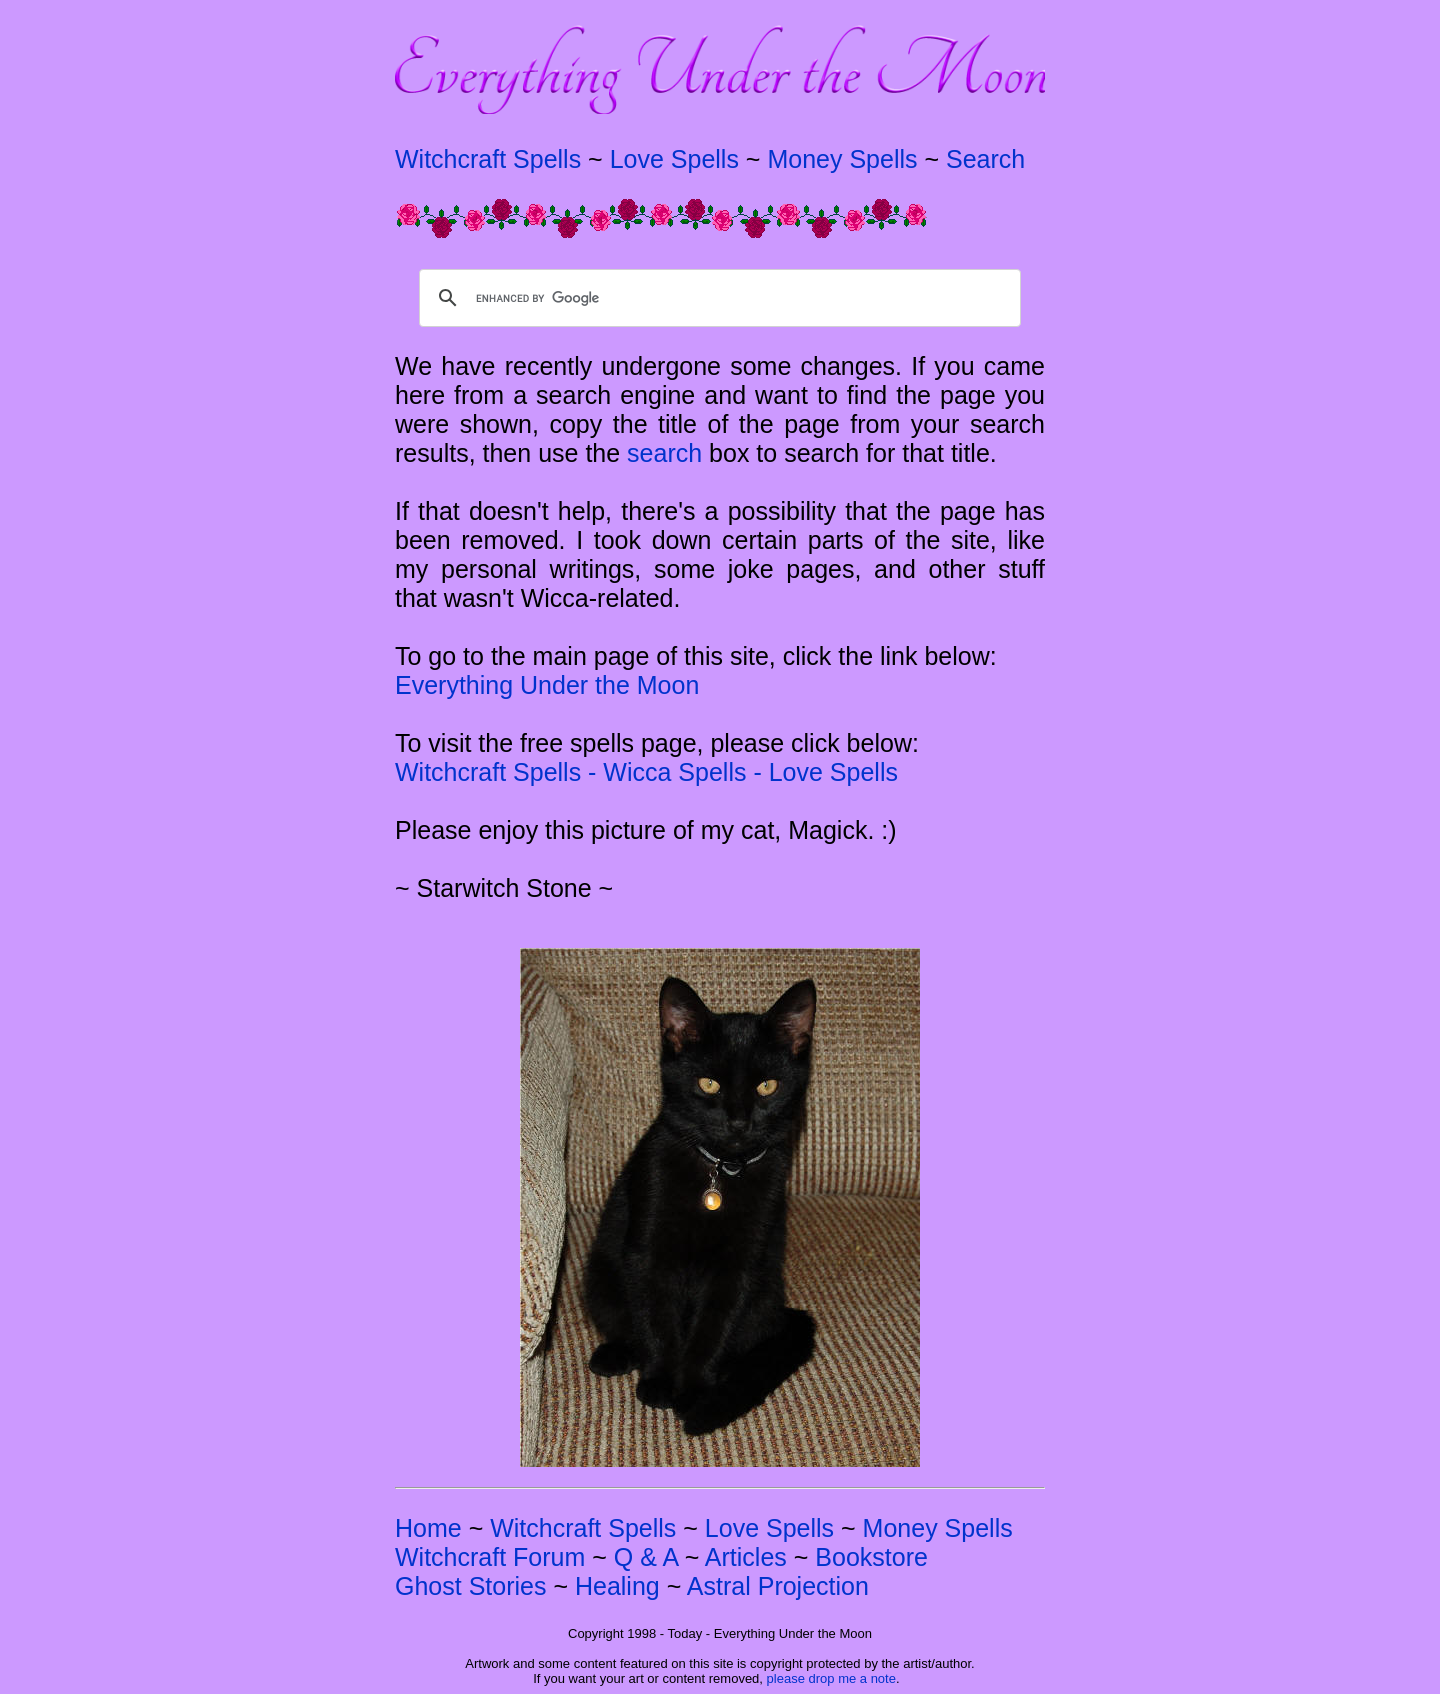 The width and height of the screenshot is (1440, 1694). Describe the element at coordinates (488, 159) in the screenshot. I see `Witchcraft Spells` at that location.